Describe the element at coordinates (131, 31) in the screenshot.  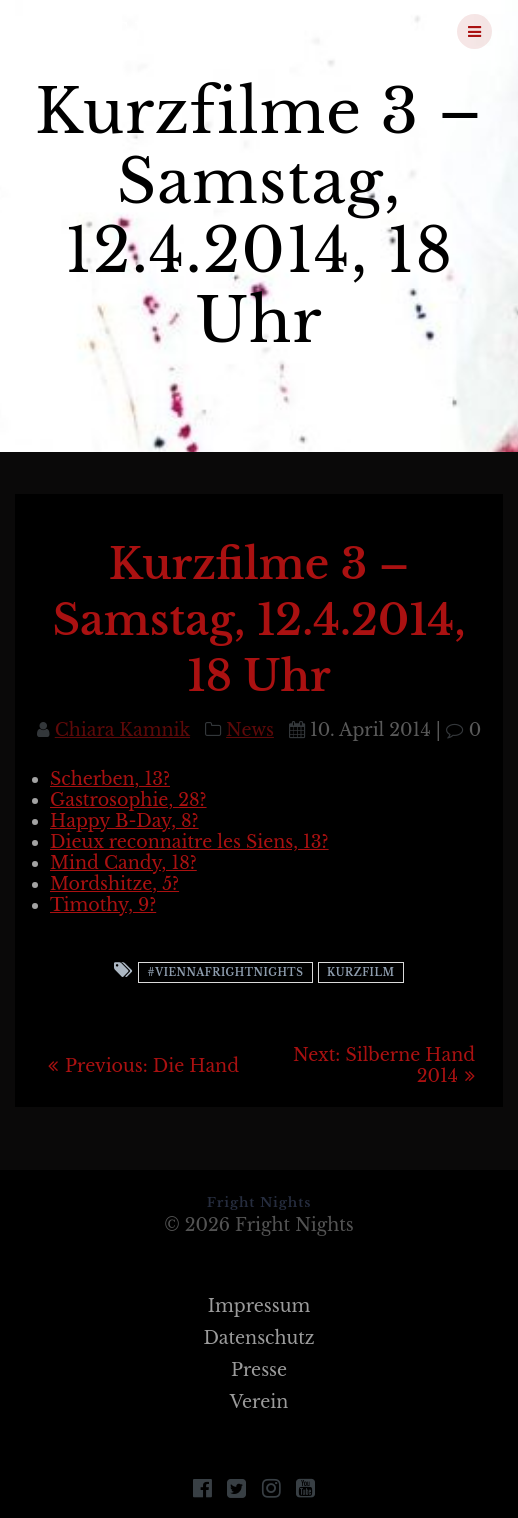
I see `Fright` at that location.